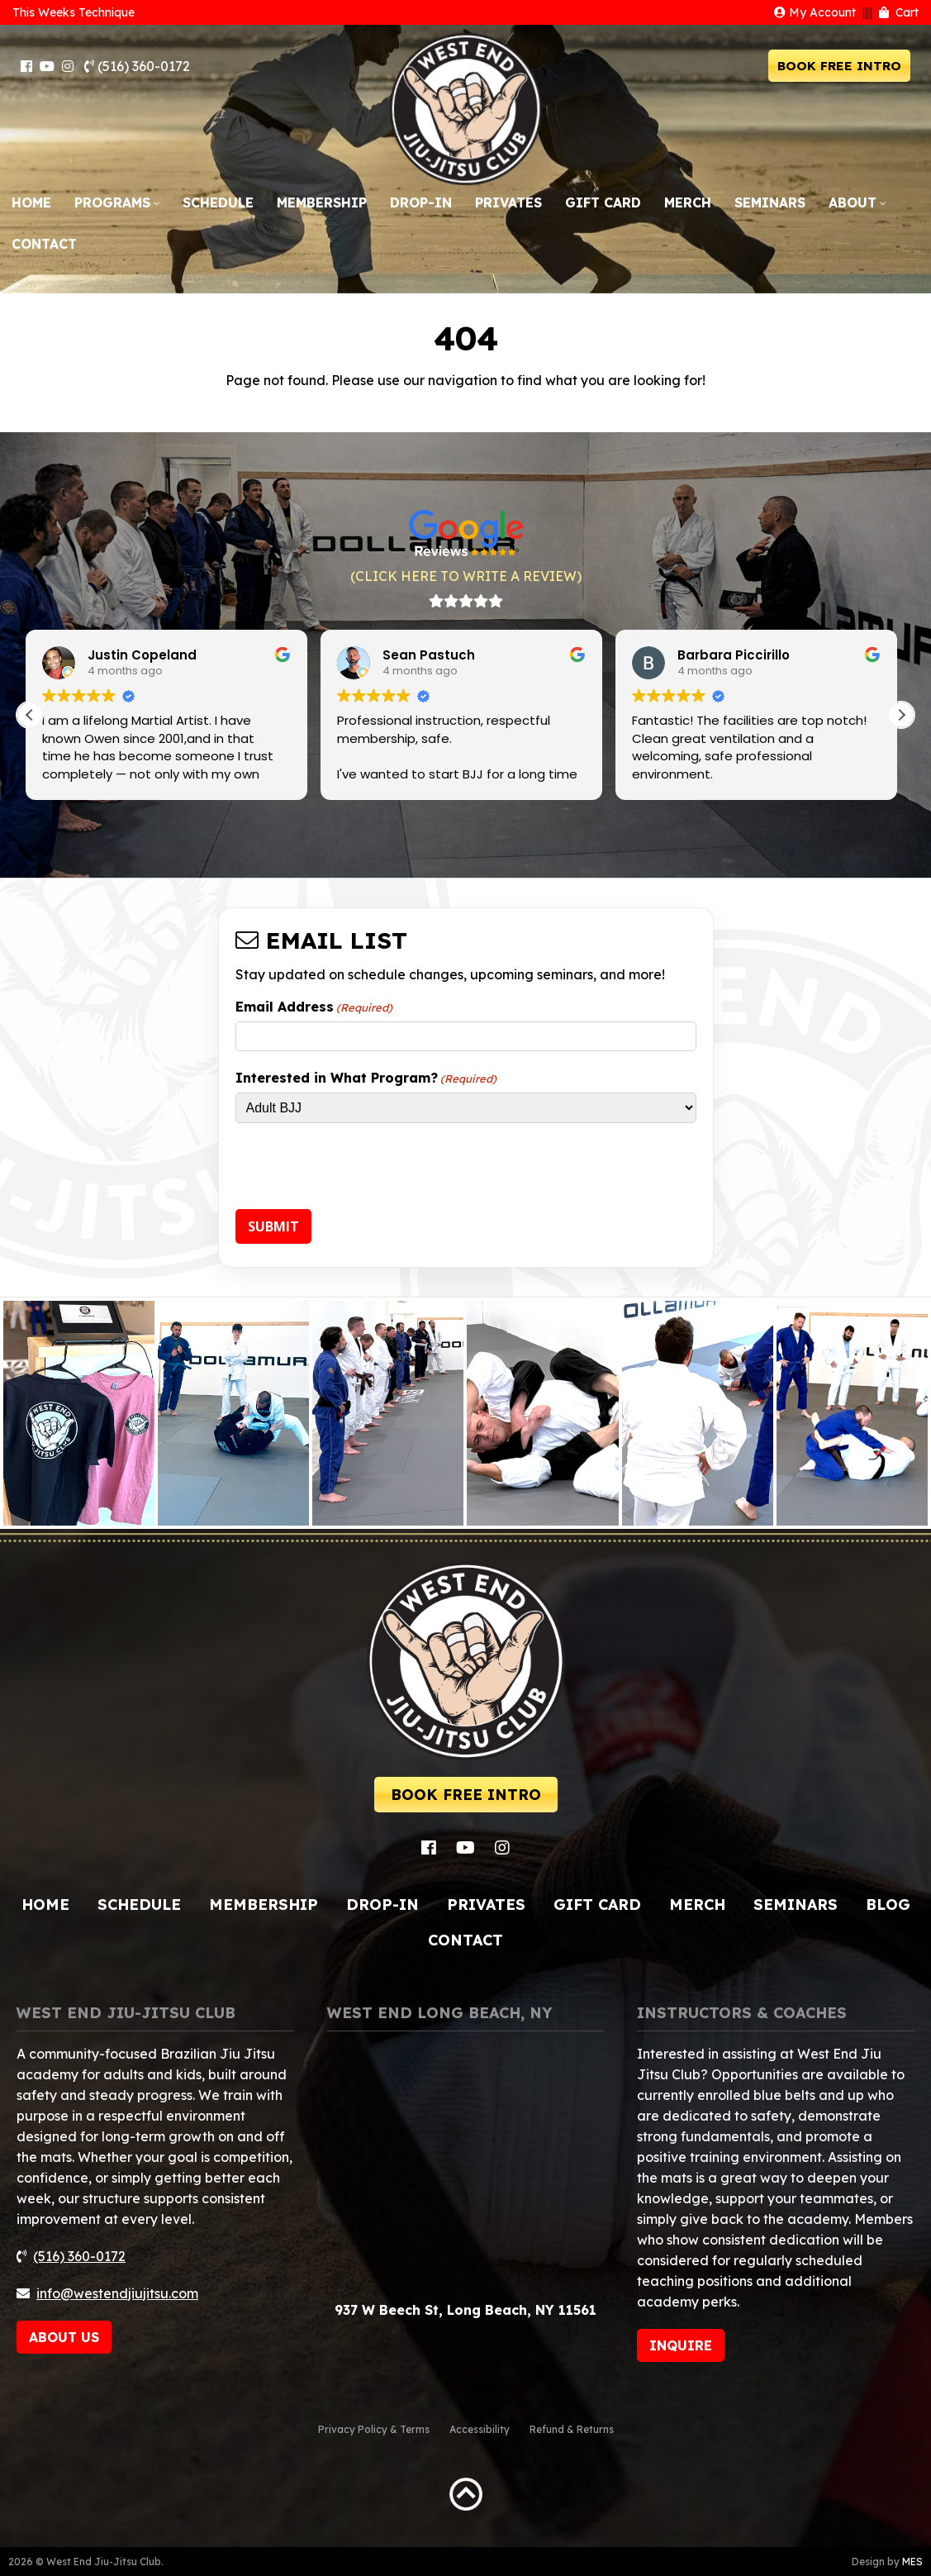 The height and width of the screenshot is (2576, 931). I want to click on Merch, so click(687, 202).